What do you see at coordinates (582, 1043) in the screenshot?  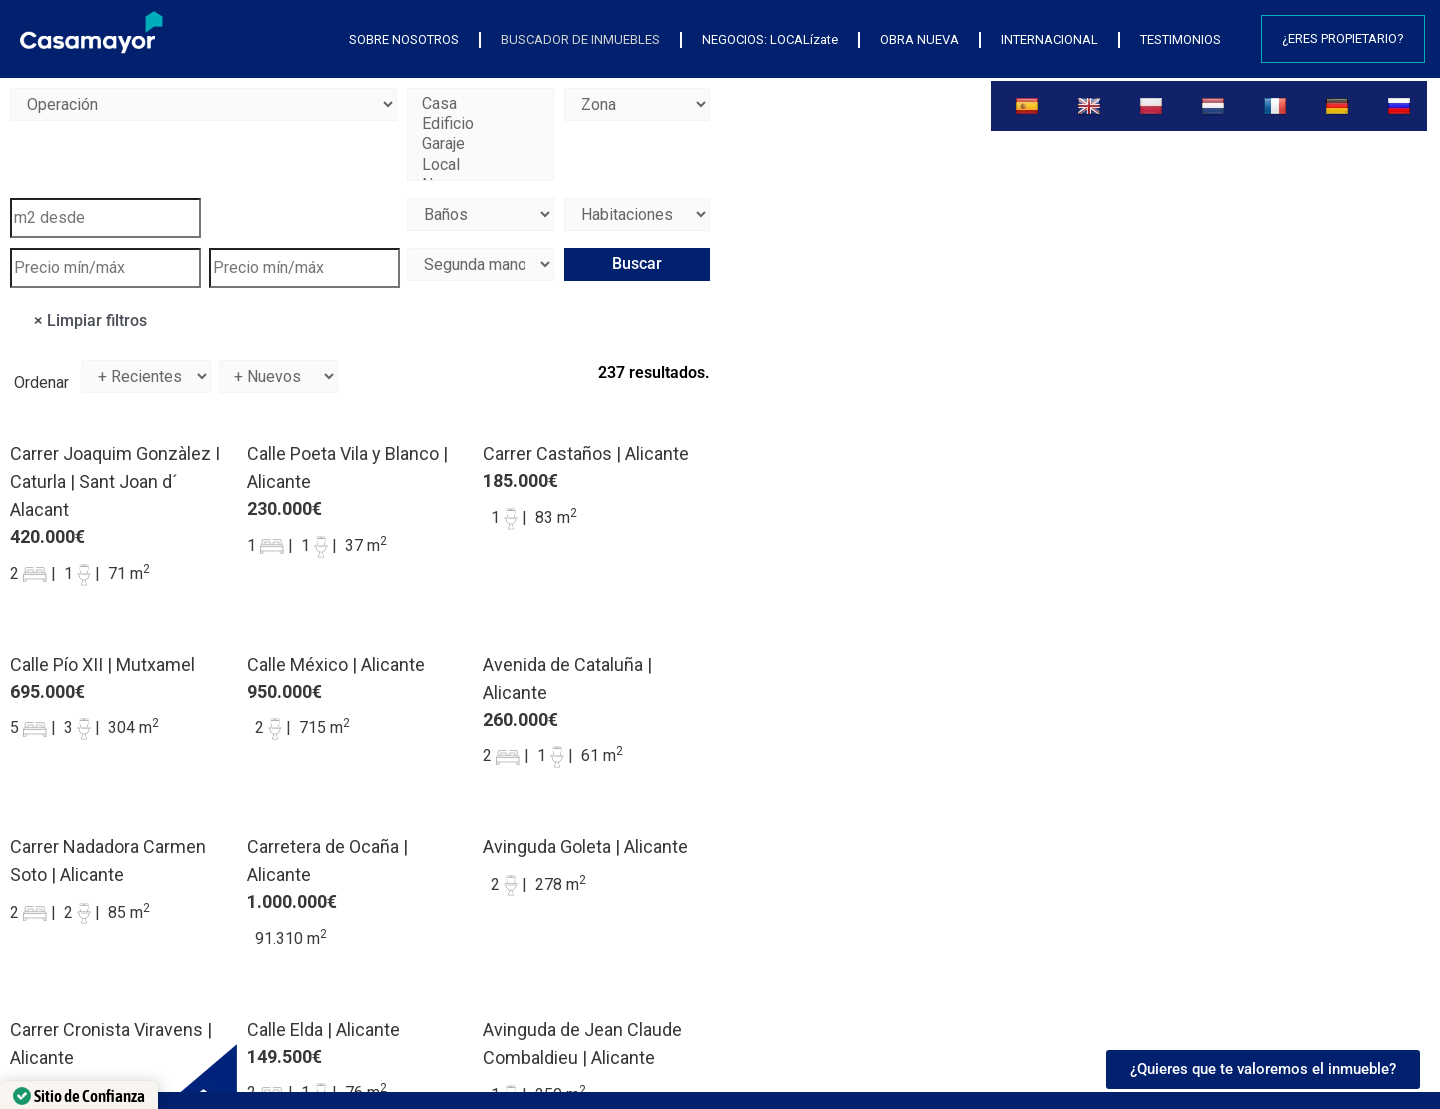 I see `Avinguda de Jean Claude Combaldieu | Alicante` at bounding box center [582, 1043].